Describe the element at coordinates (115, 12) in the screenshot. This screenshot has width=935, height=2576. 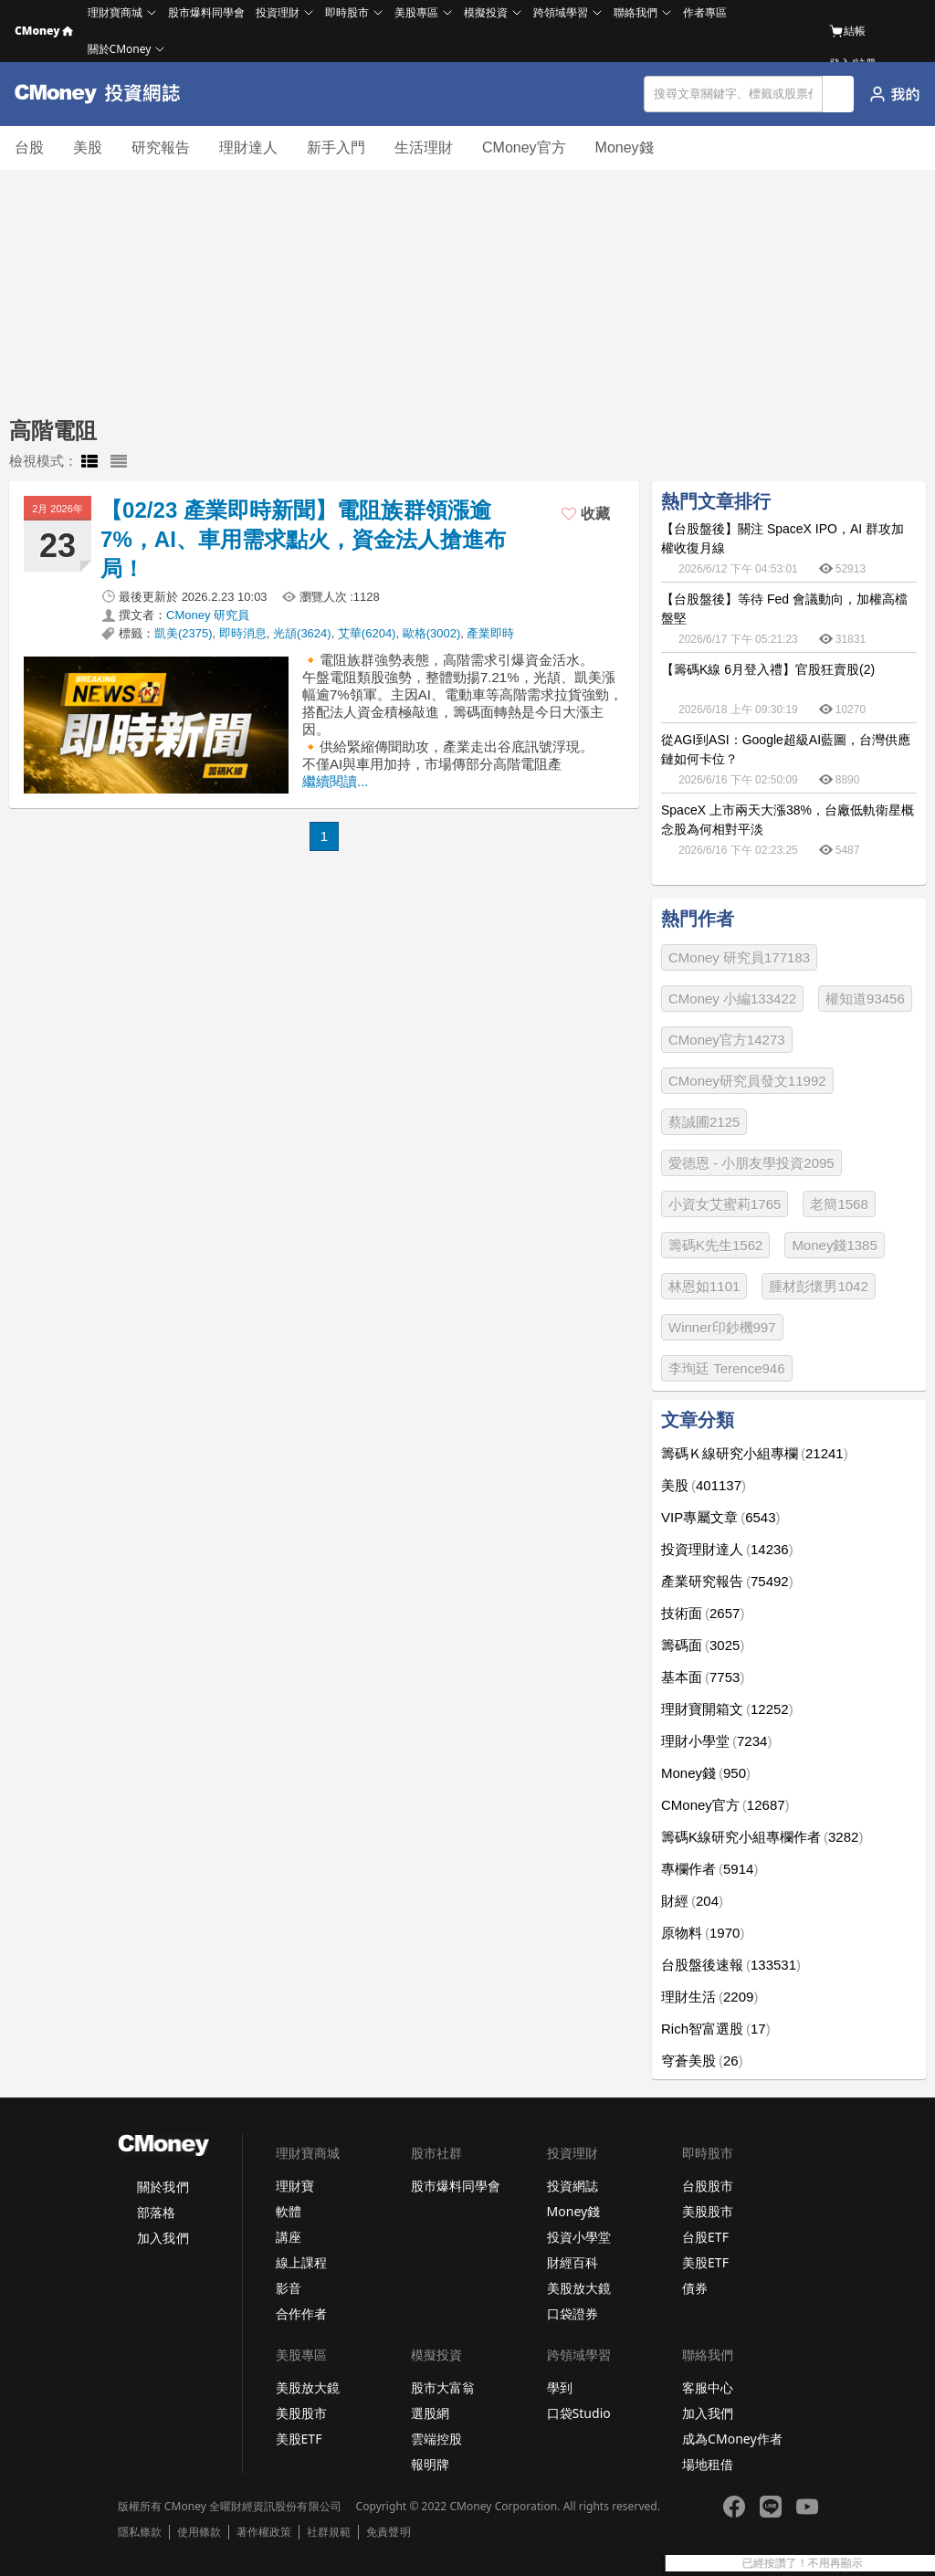
I see `理財寶商城` at that location.